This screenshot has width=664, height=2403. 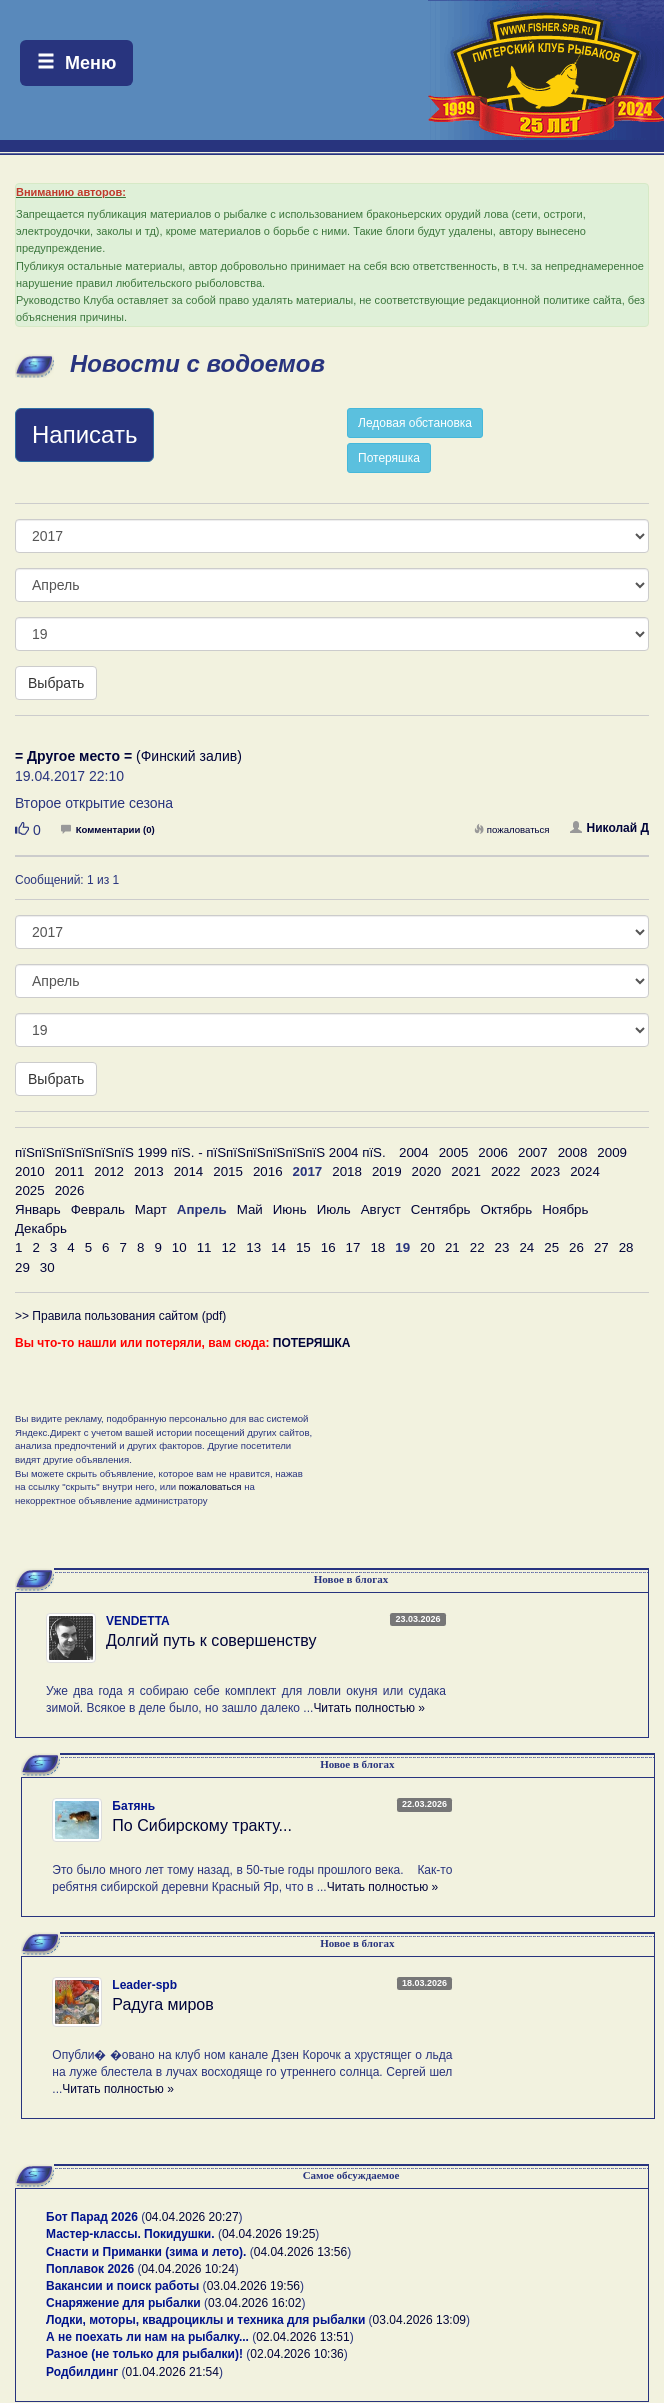 I want to click on По Сибирскому тракту..., so click(x=202, y=1825).